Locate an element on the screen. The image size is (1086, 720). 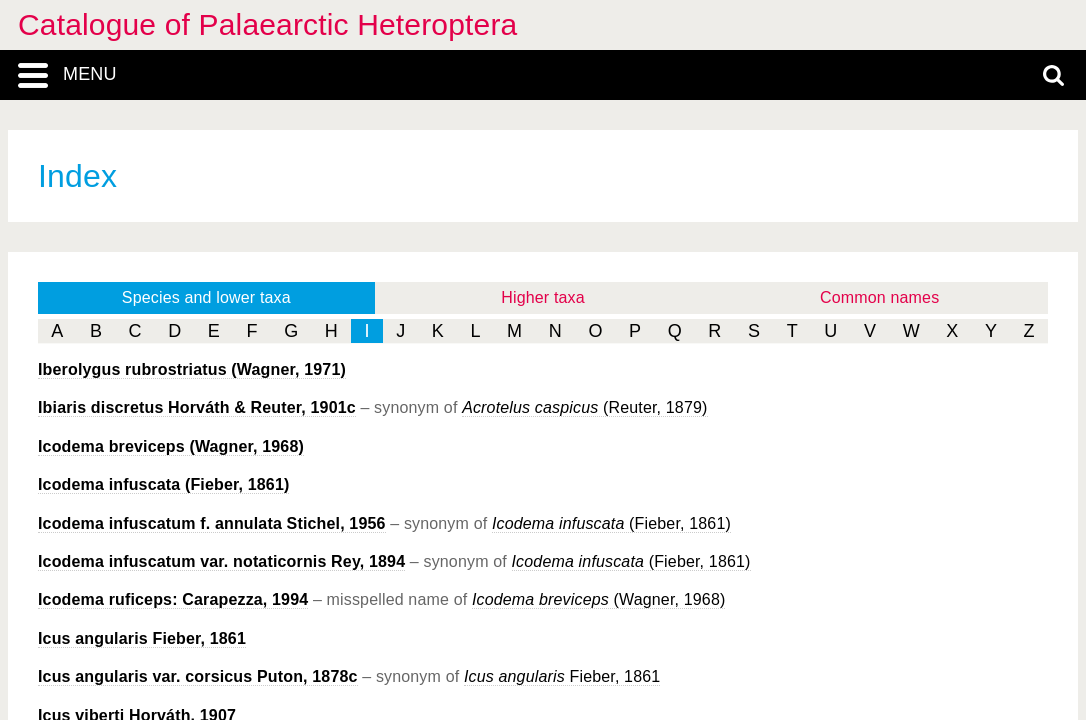
Horváth & Reuter, 1901c is located at coordinates (197, 407).